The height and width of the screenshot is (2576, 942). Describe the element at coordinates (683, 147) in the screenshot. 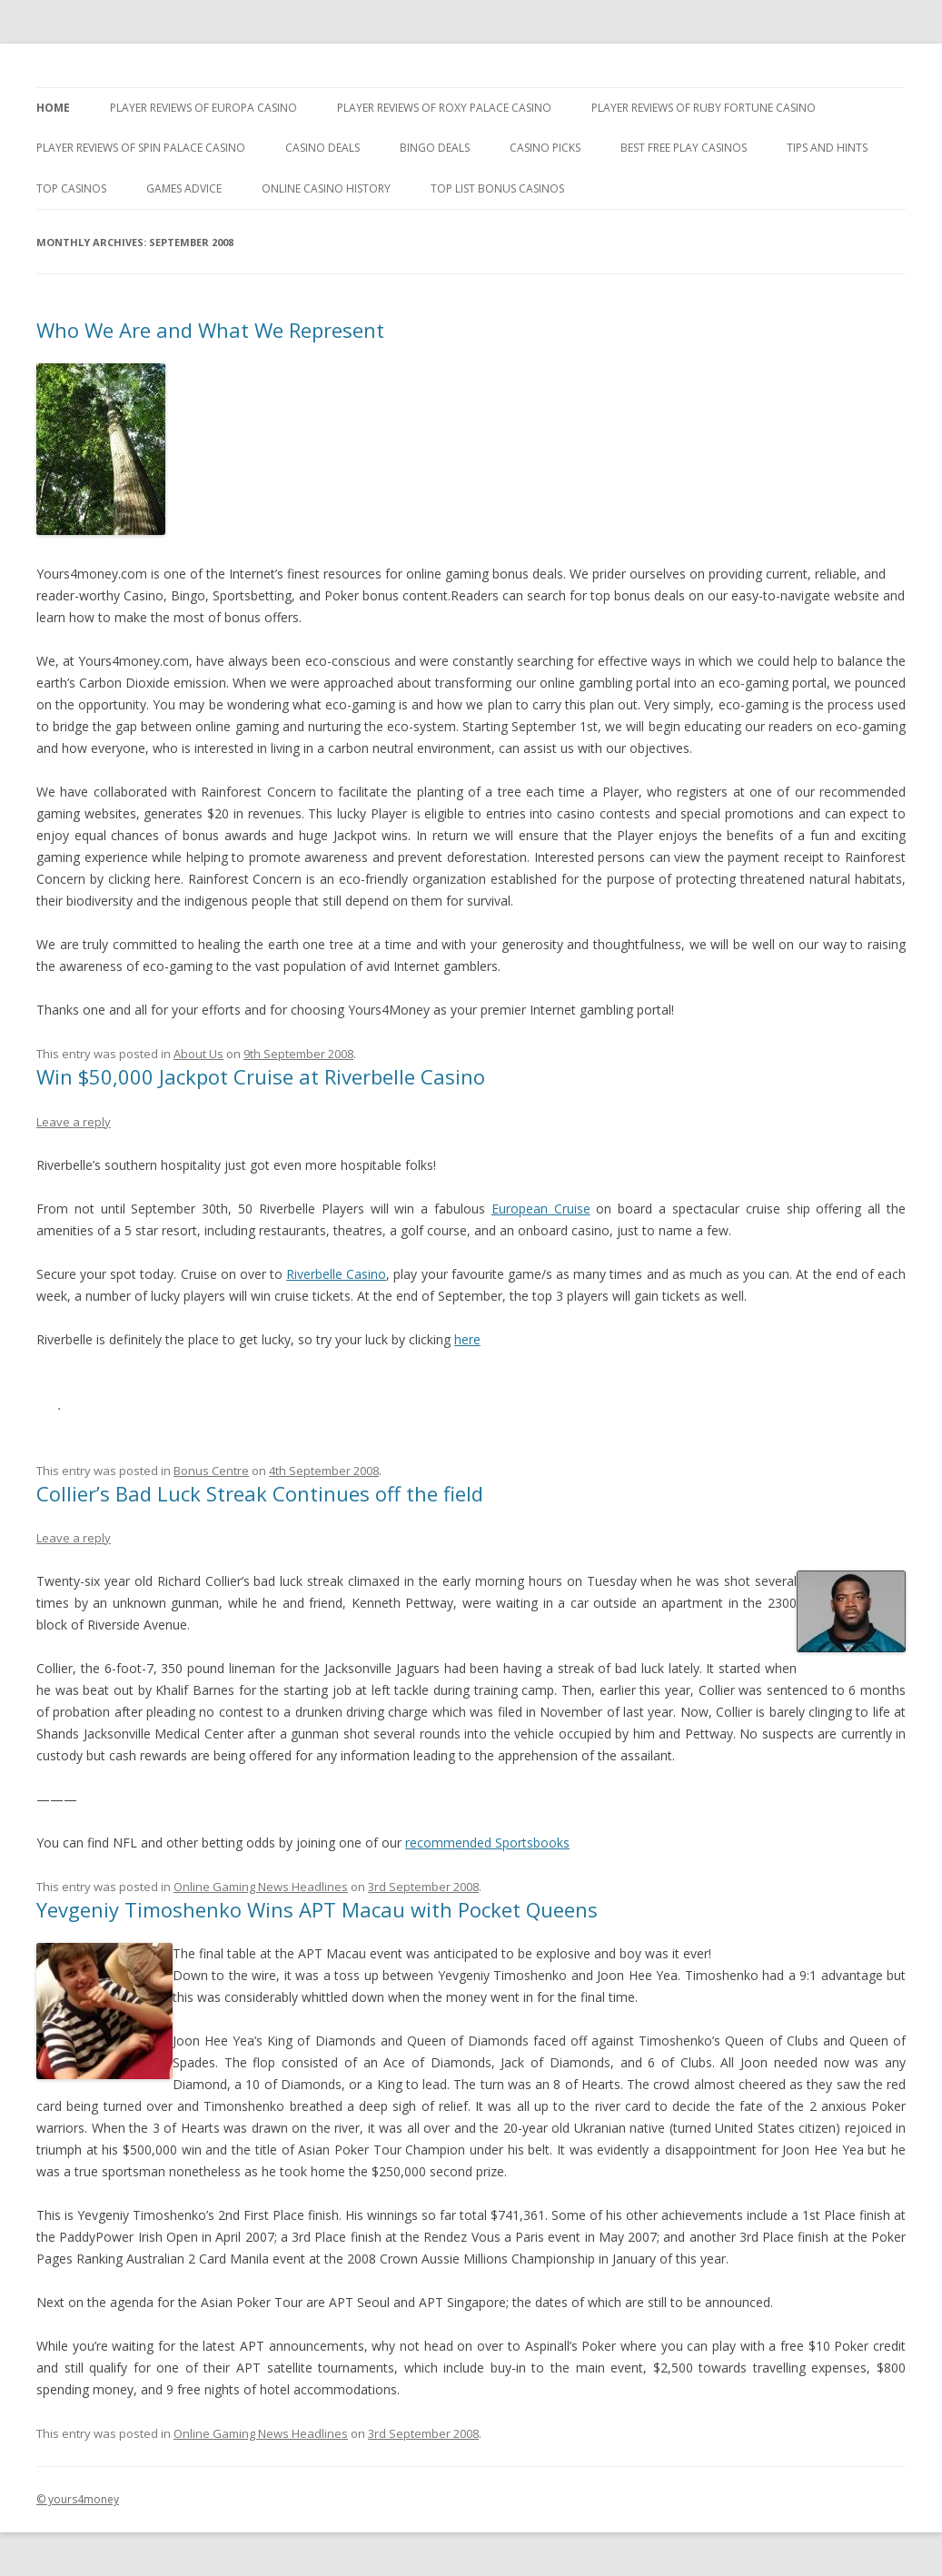

I see `Best Free Play Casinos` at that location.